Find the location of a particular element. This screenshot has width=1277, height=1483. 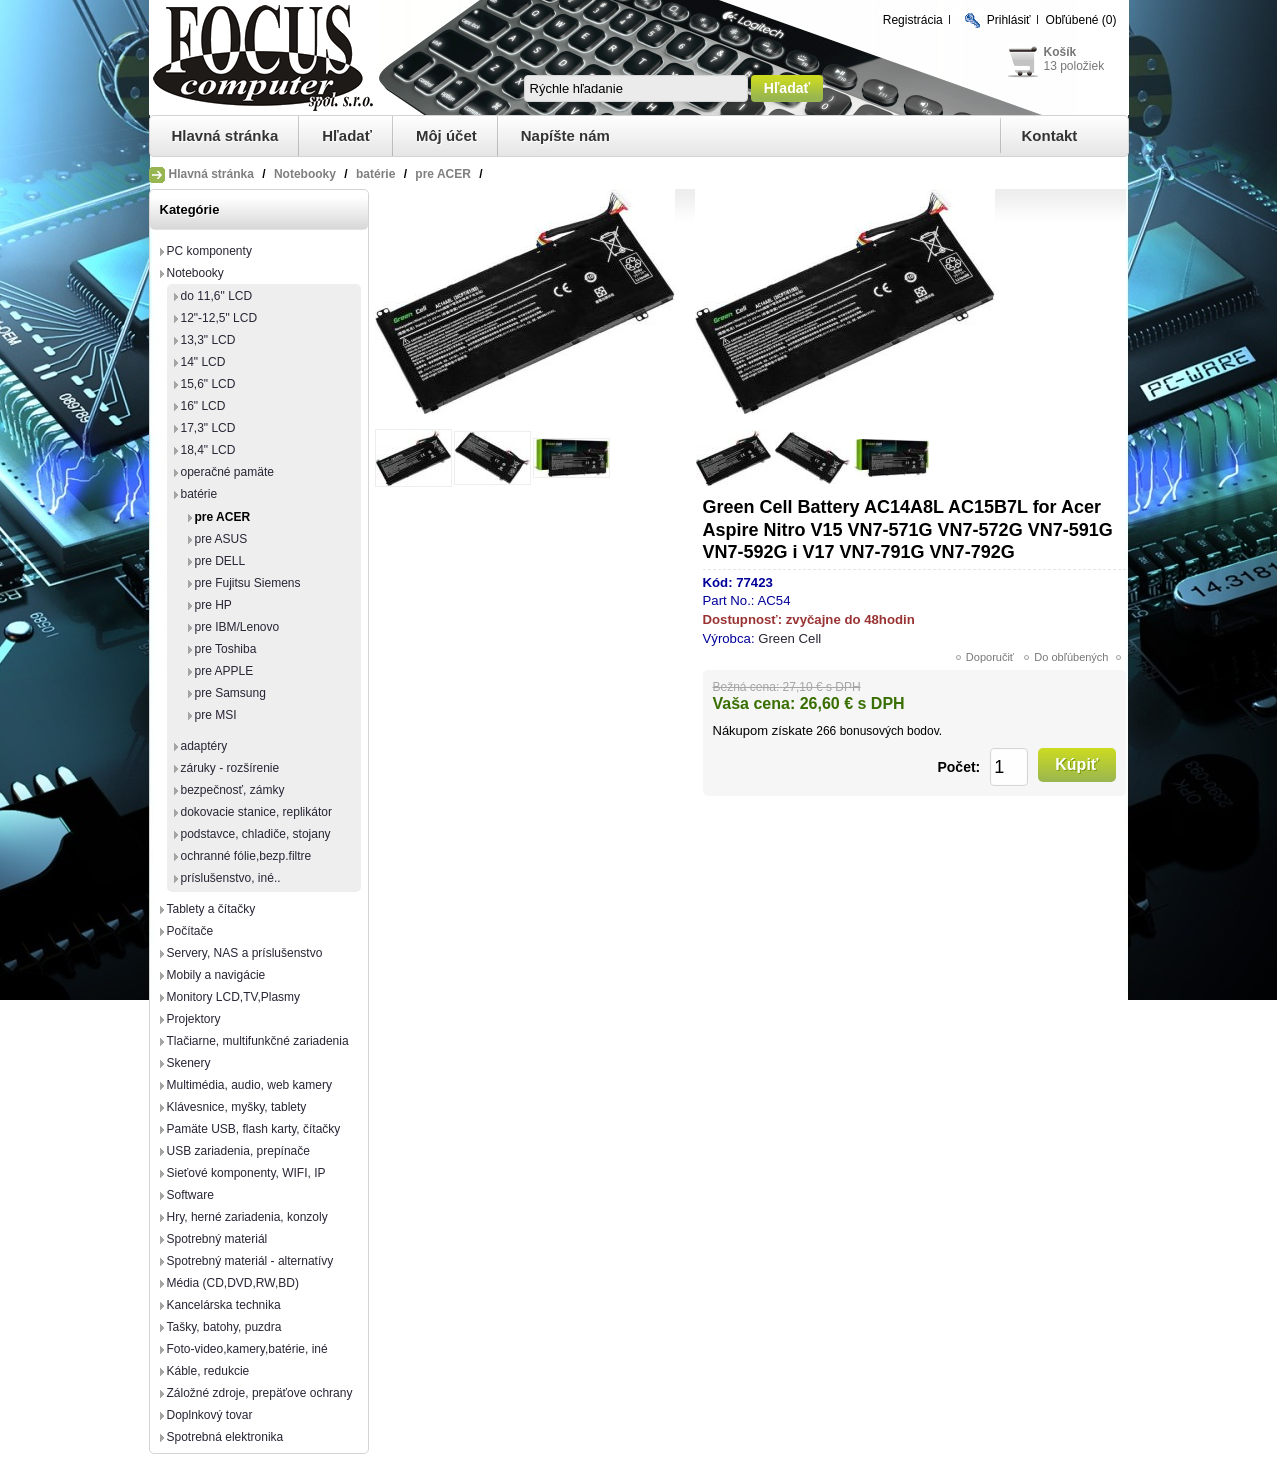

Mobily a navigácie is located at coordinates (216, 975).